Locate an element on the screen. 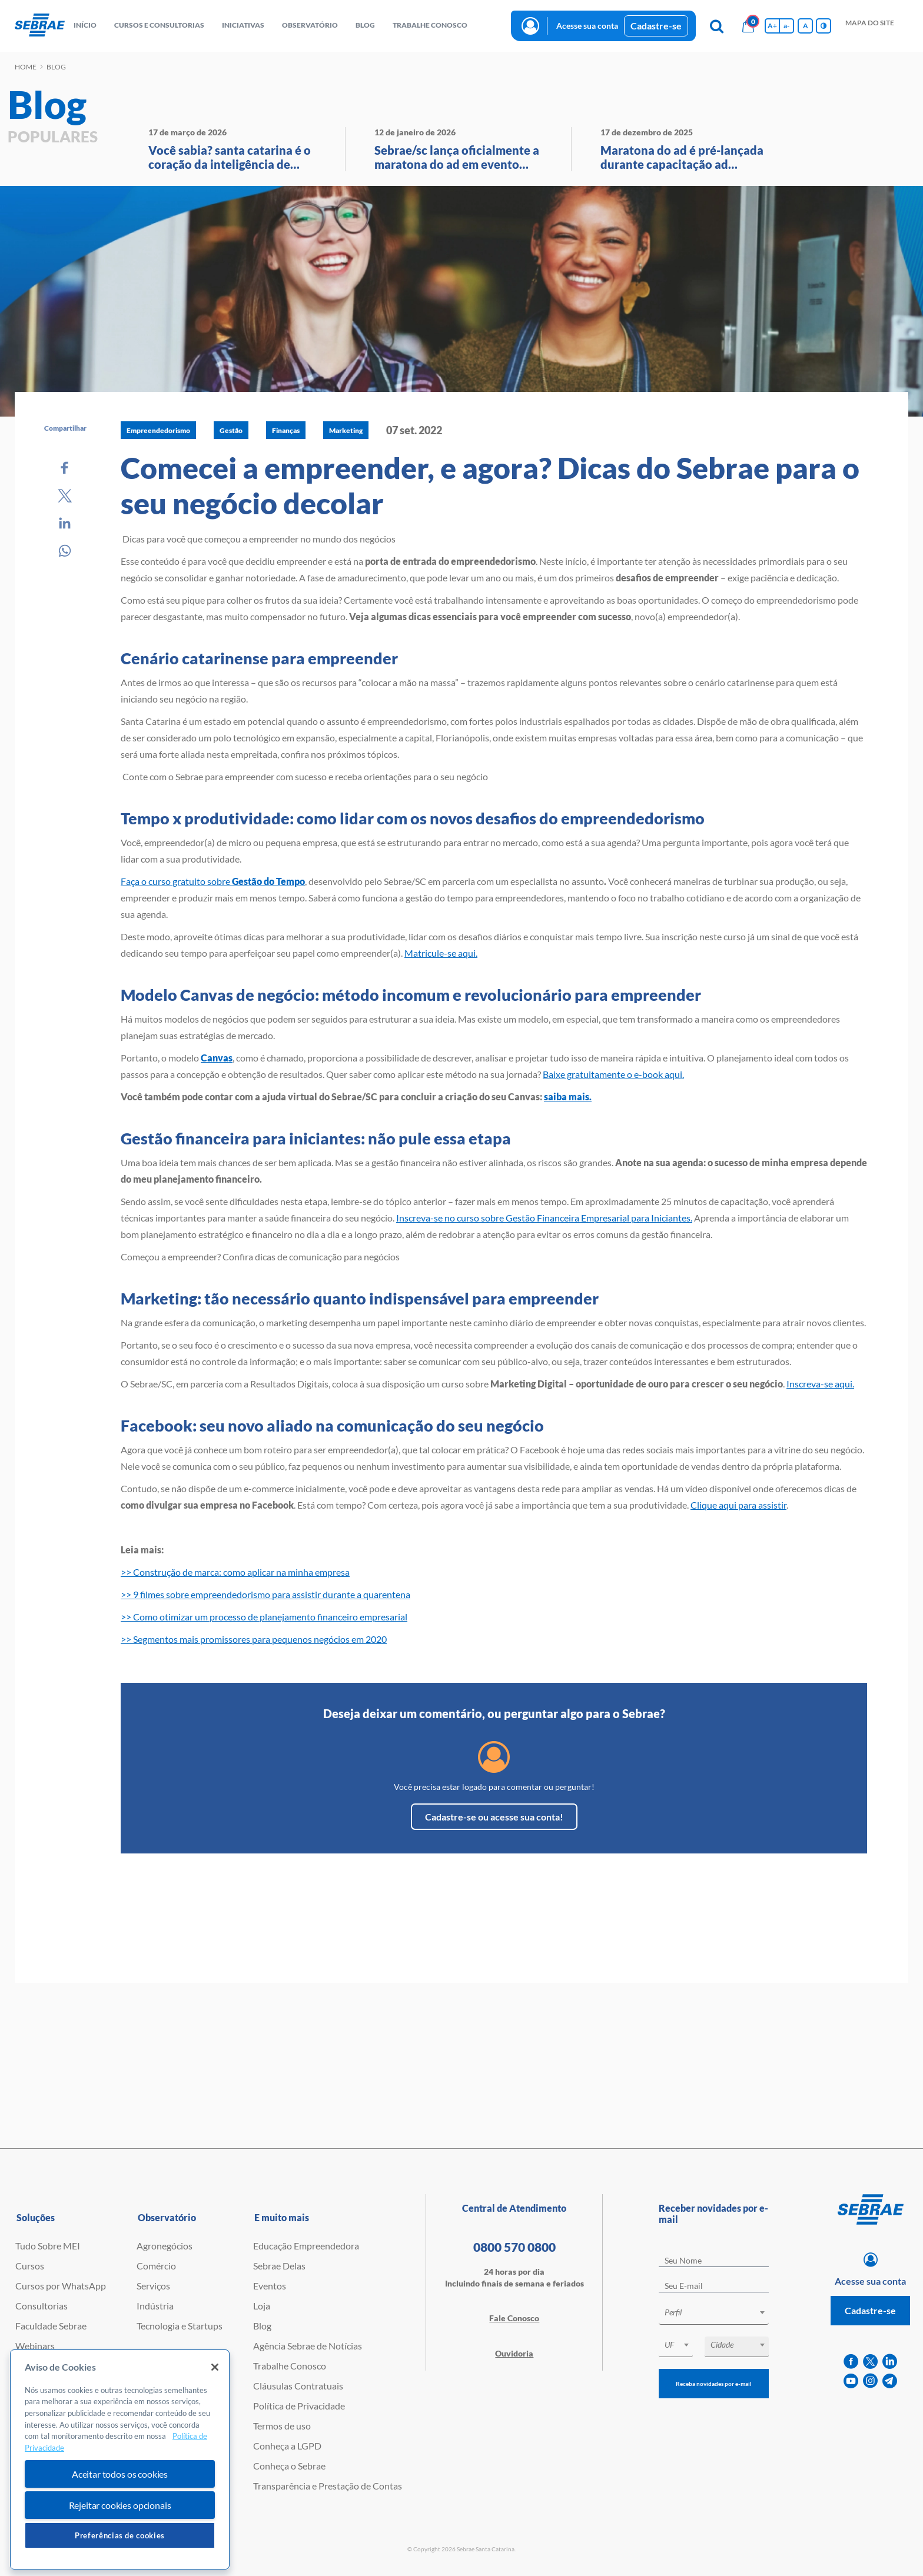  >> 9 filmes sobre empreendedorismo para assistir durante a quarentena is located at coordinates (265, 1594).